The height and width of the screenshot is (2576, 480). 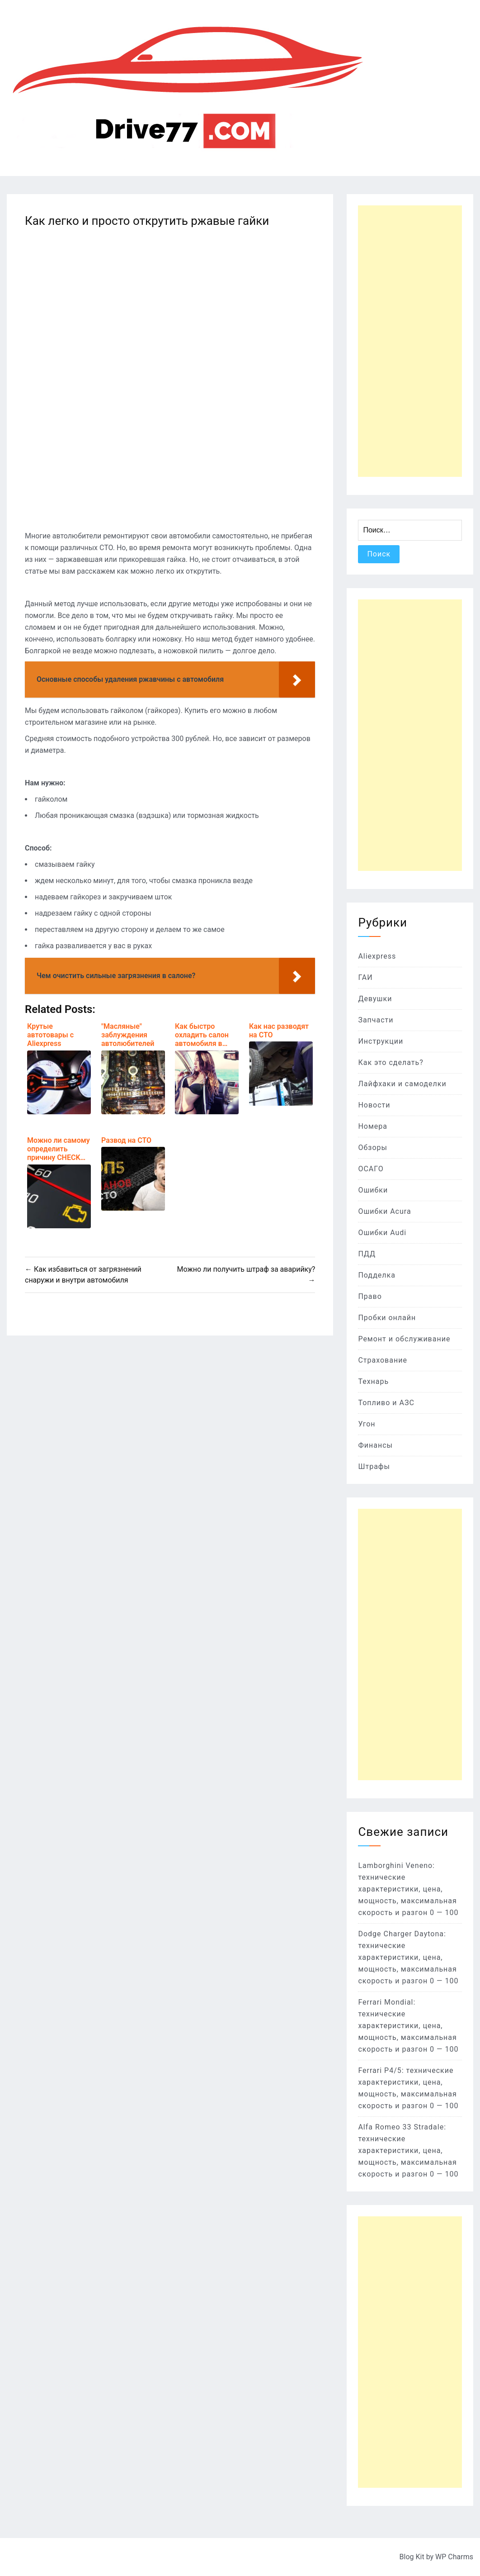 I want to click on Девушки, so click(x=375, y=998).